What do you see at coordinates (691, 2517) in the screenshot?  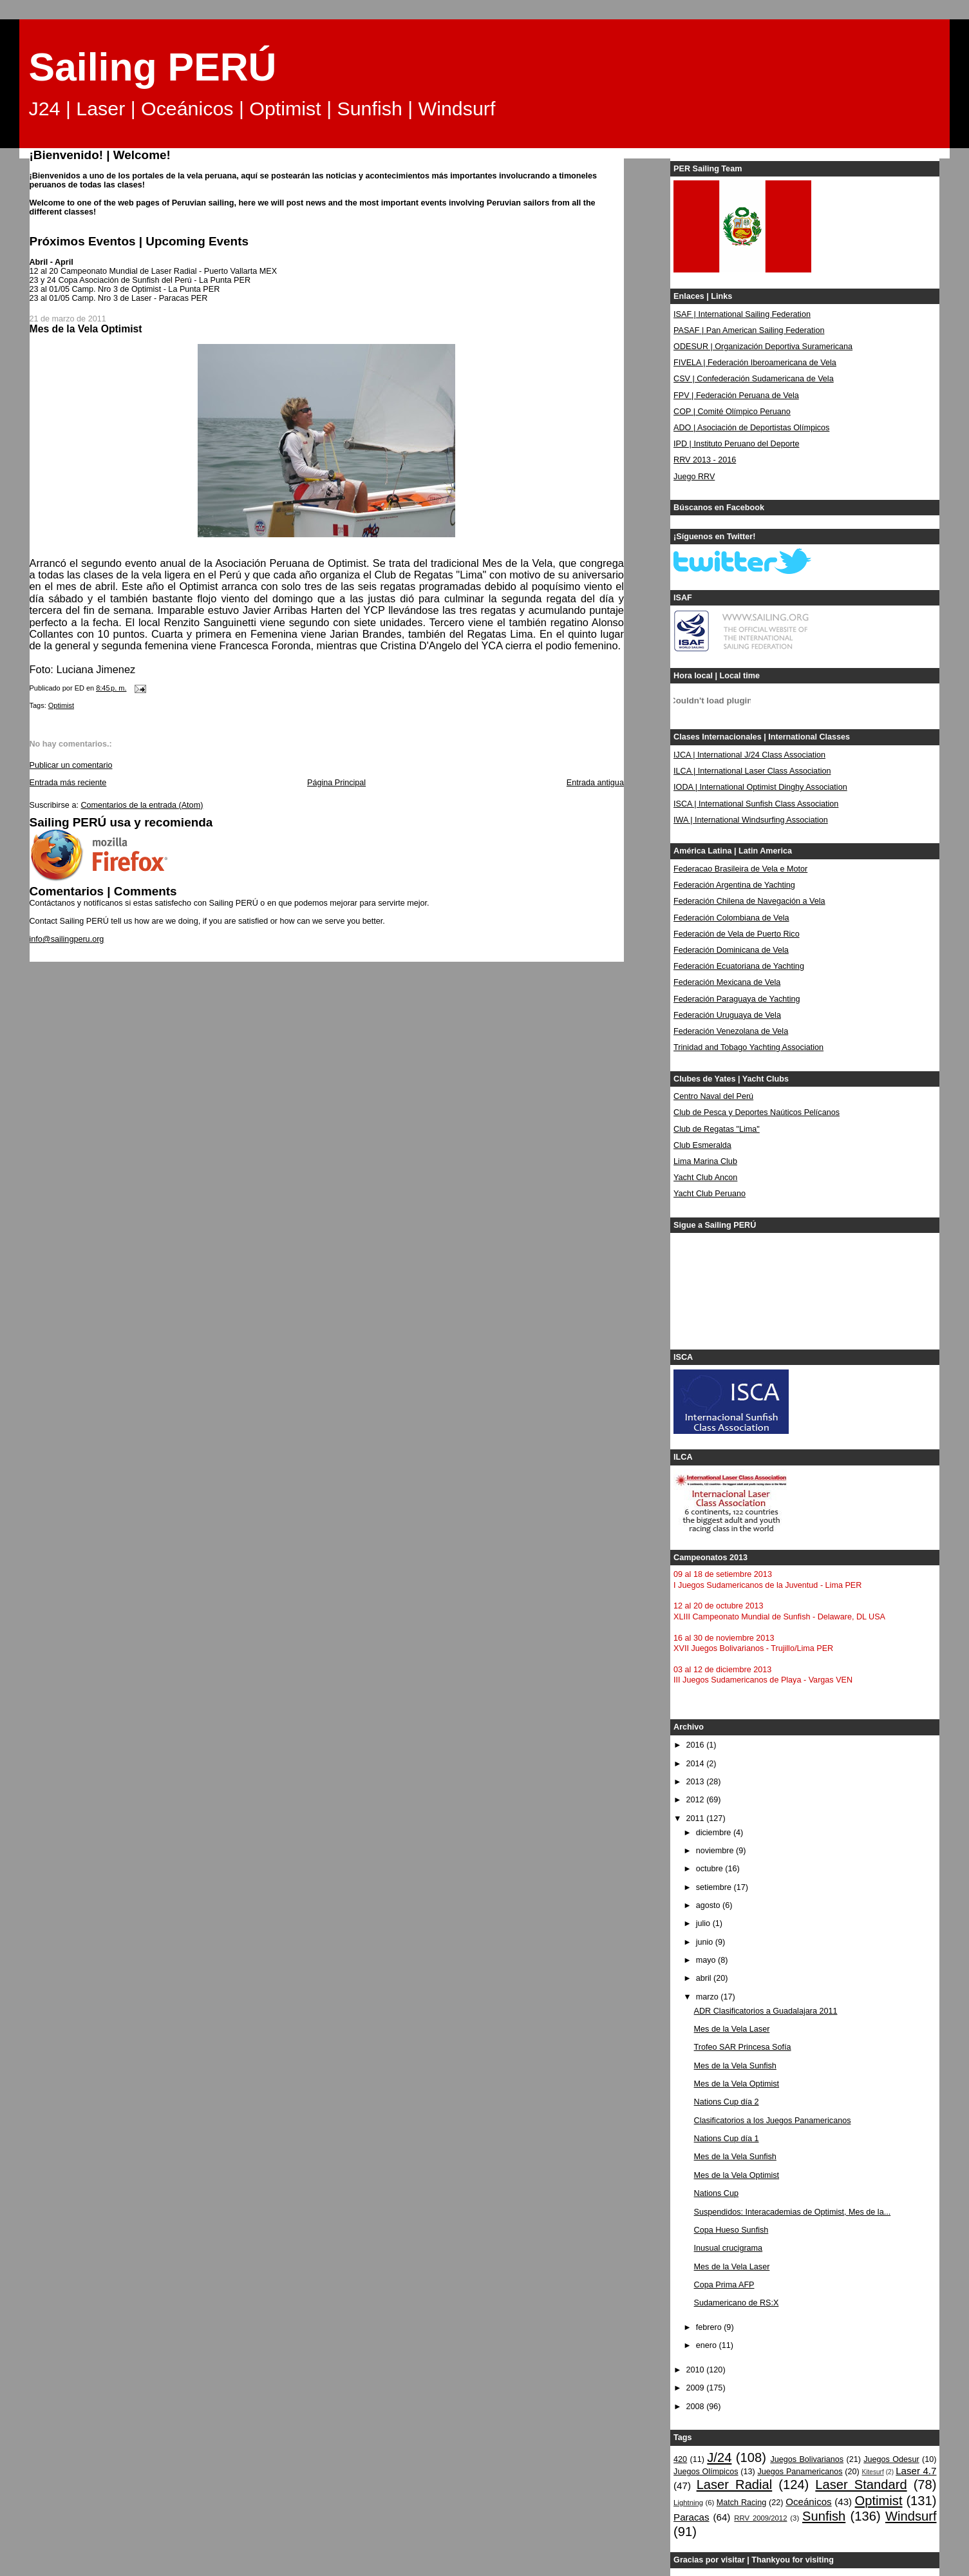 I see `Paracas` at bounding box center [691, 2517].